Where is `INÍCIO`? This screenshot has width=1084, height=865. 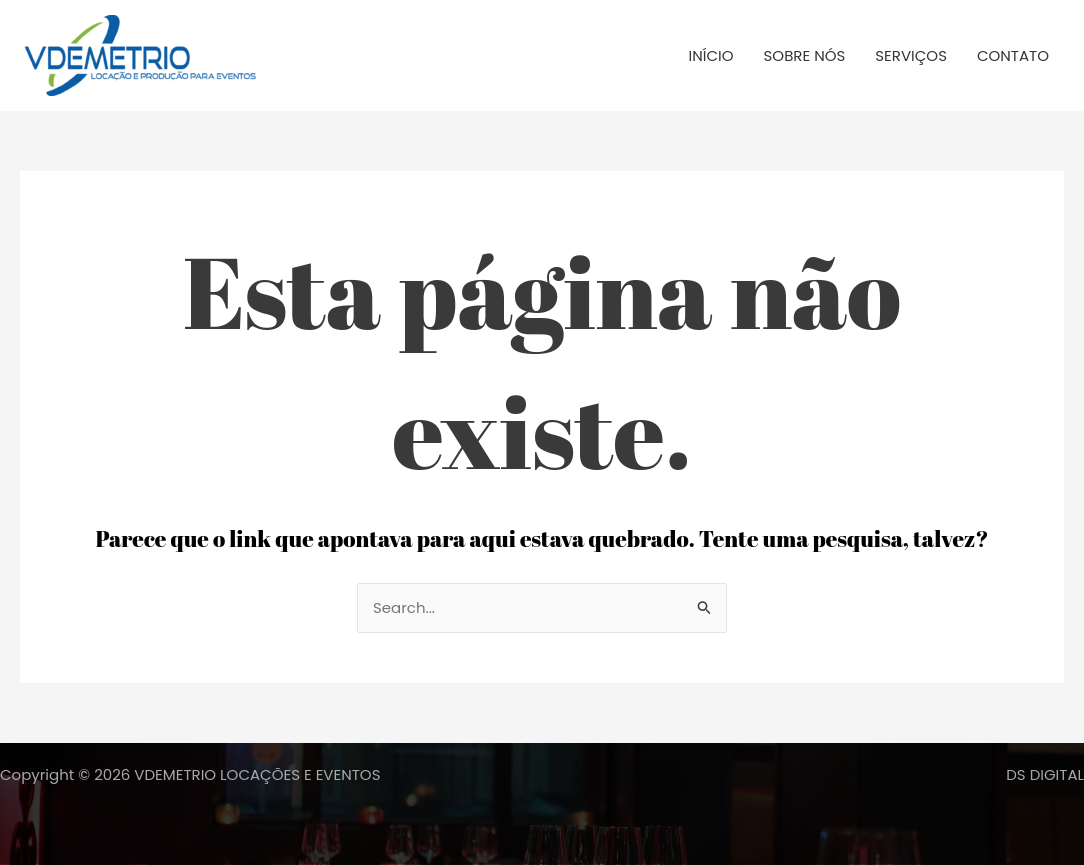 INÍCIO is located at coordinates (711, 55).